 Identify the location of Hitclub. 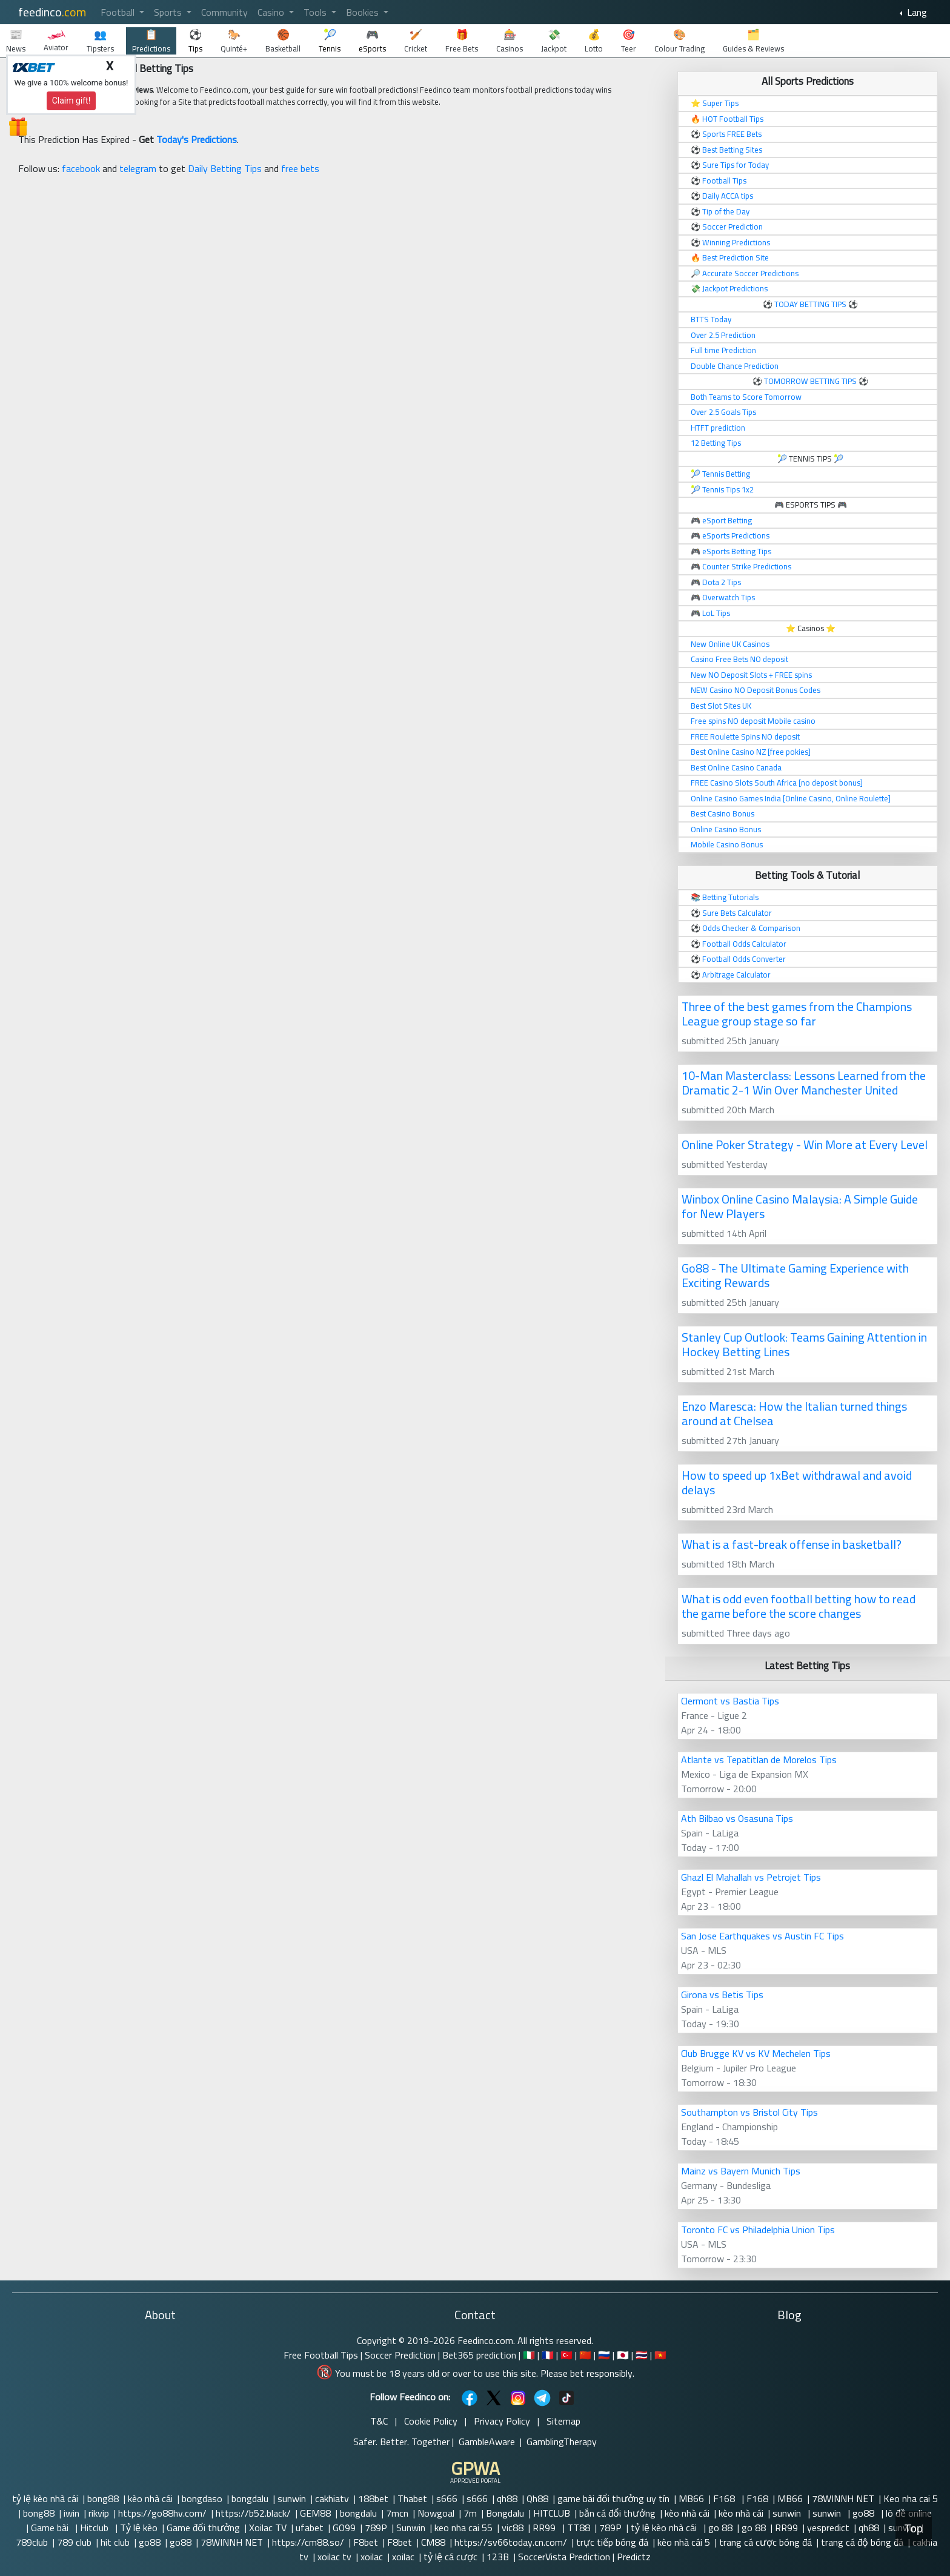
(95, 2527).